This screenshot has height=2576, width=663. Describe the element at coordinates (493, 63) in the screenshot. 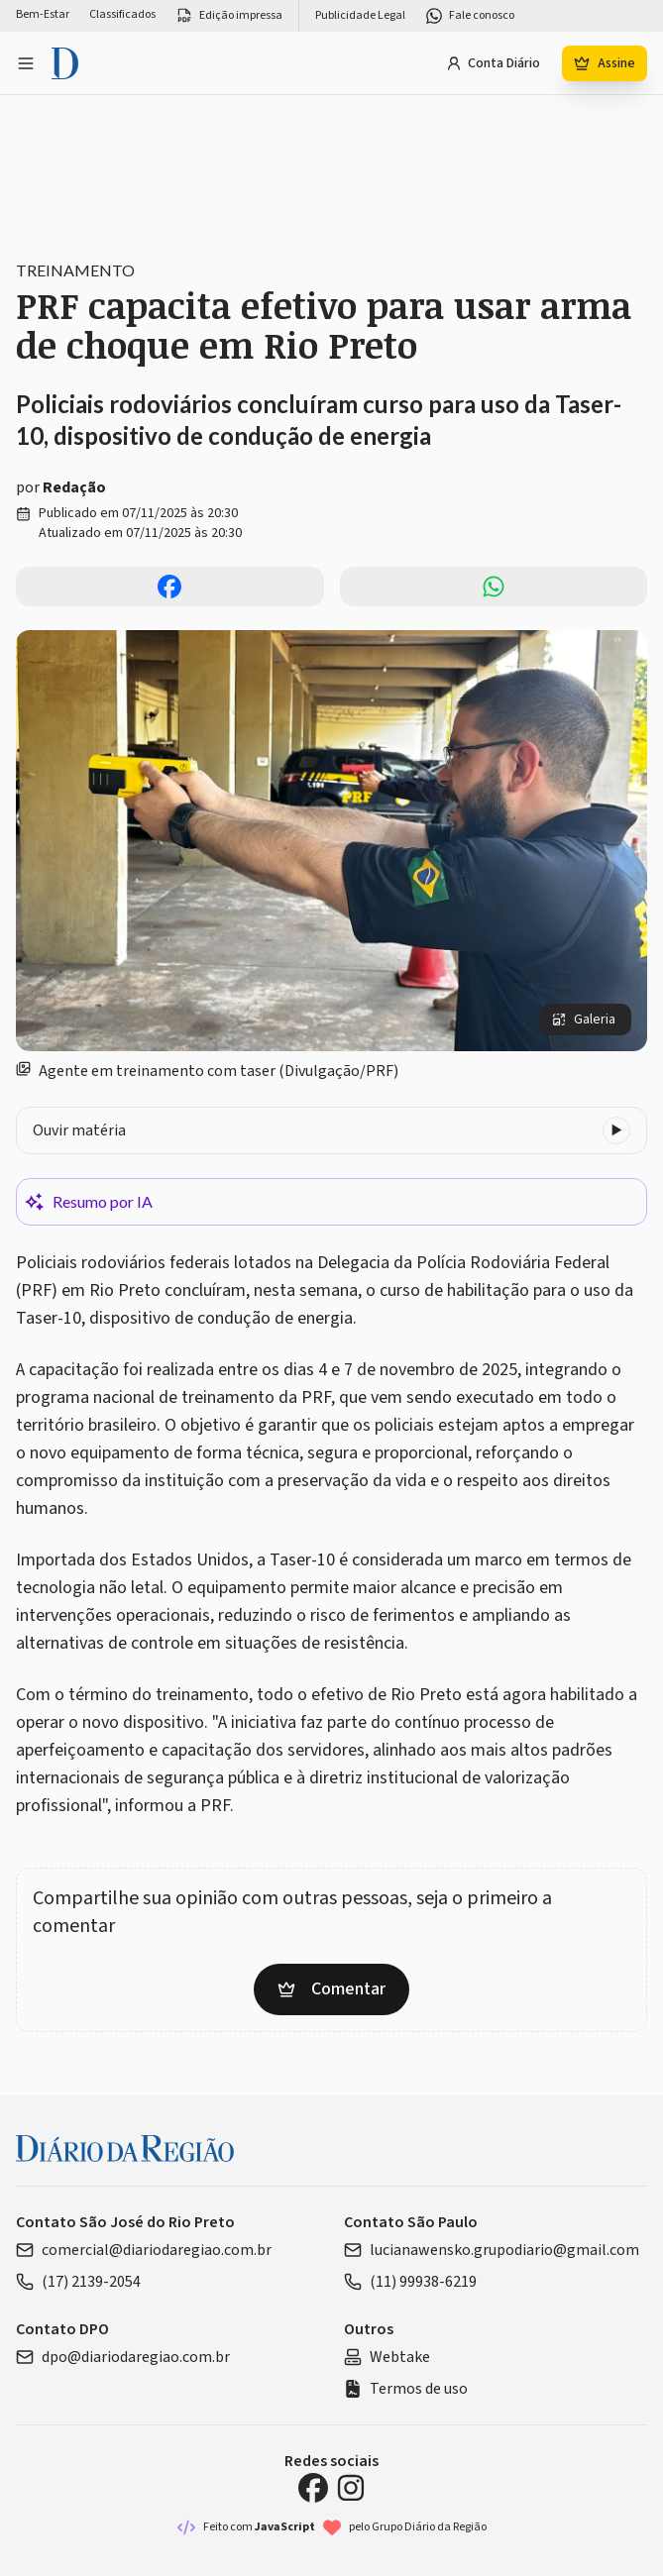

I see `Conta Diário` at that location.